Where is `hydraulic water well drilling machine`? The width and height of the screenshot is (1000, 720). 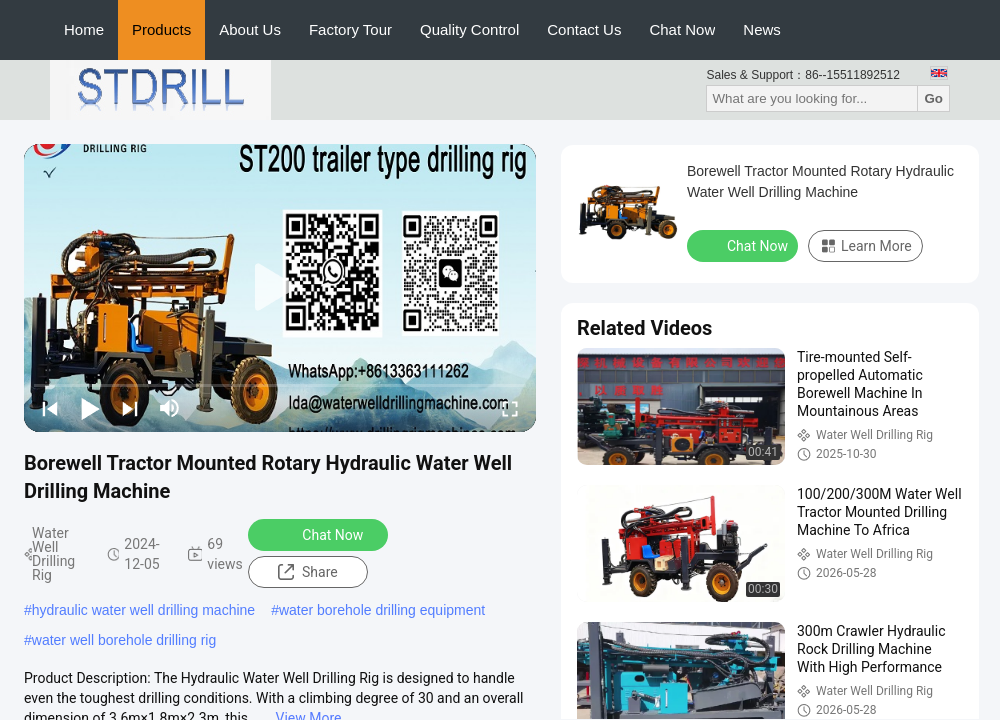
hydraulic water well drilling machine is located at coordinates (143, 610).